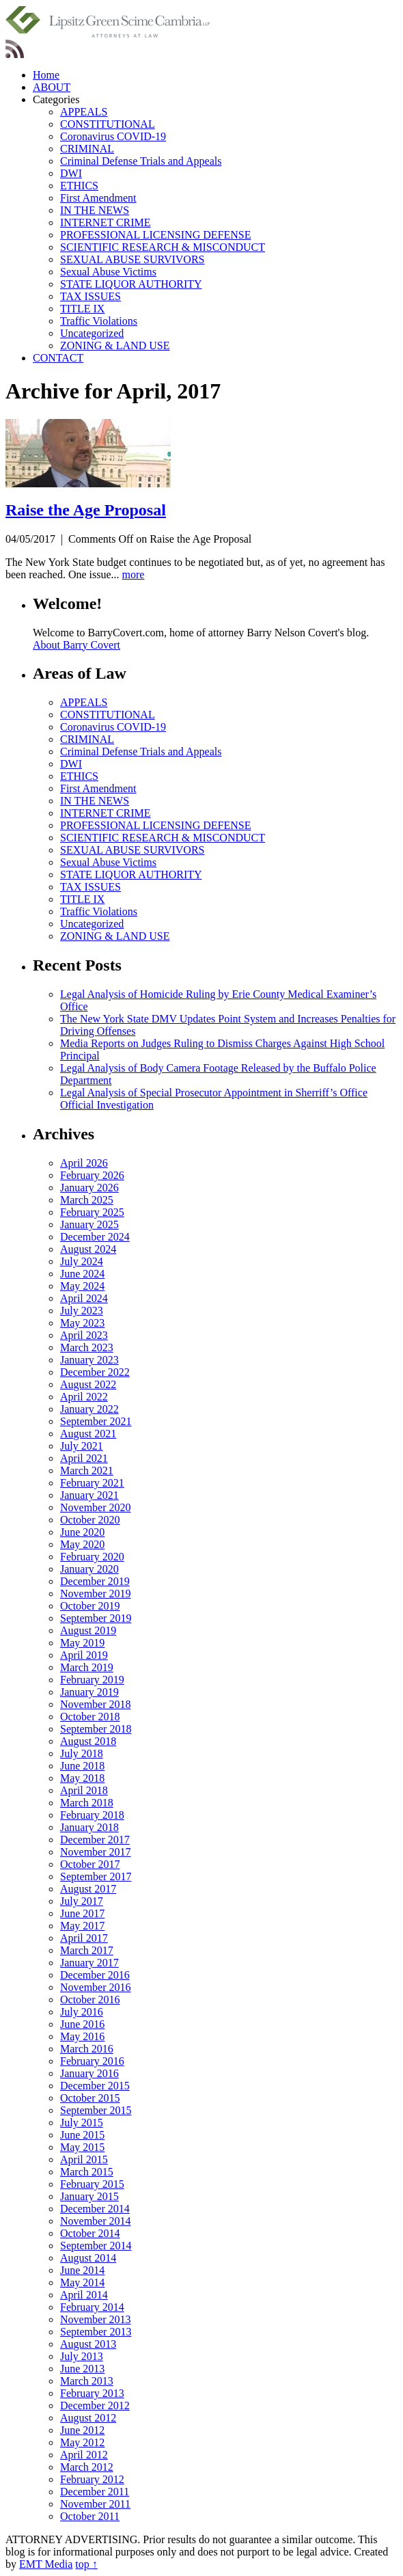 The image size is (403, 2576). What do you see at coordinates (81, 1310) in the screenshot?
I see `July 2023` at bounding box center [81, 1310].